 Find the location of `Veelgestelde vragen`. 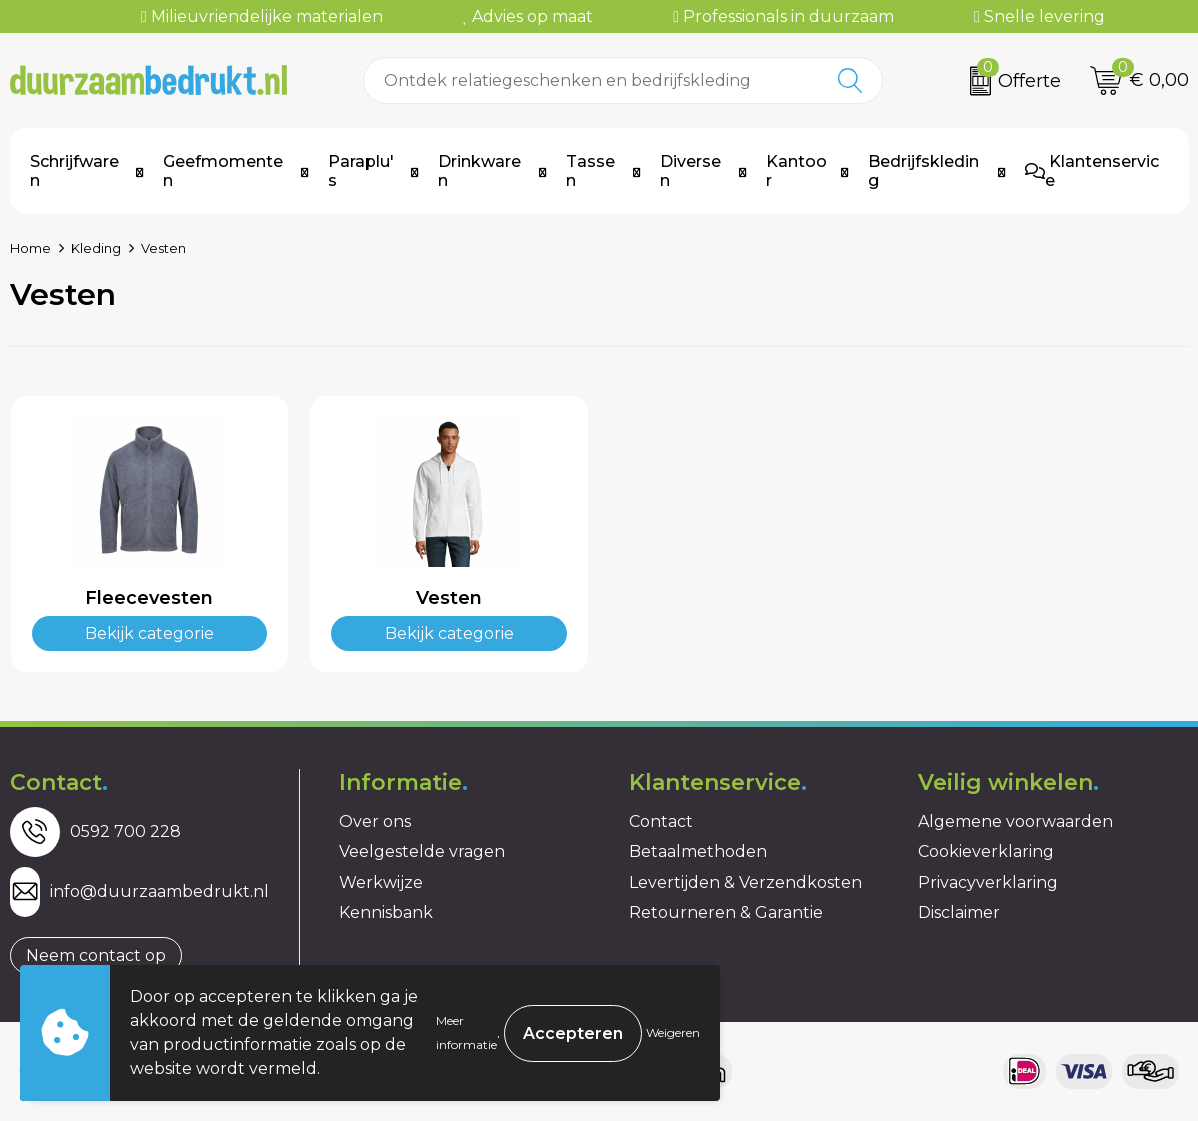

Veelgestelde vragen is located at coordinates (422, 851).